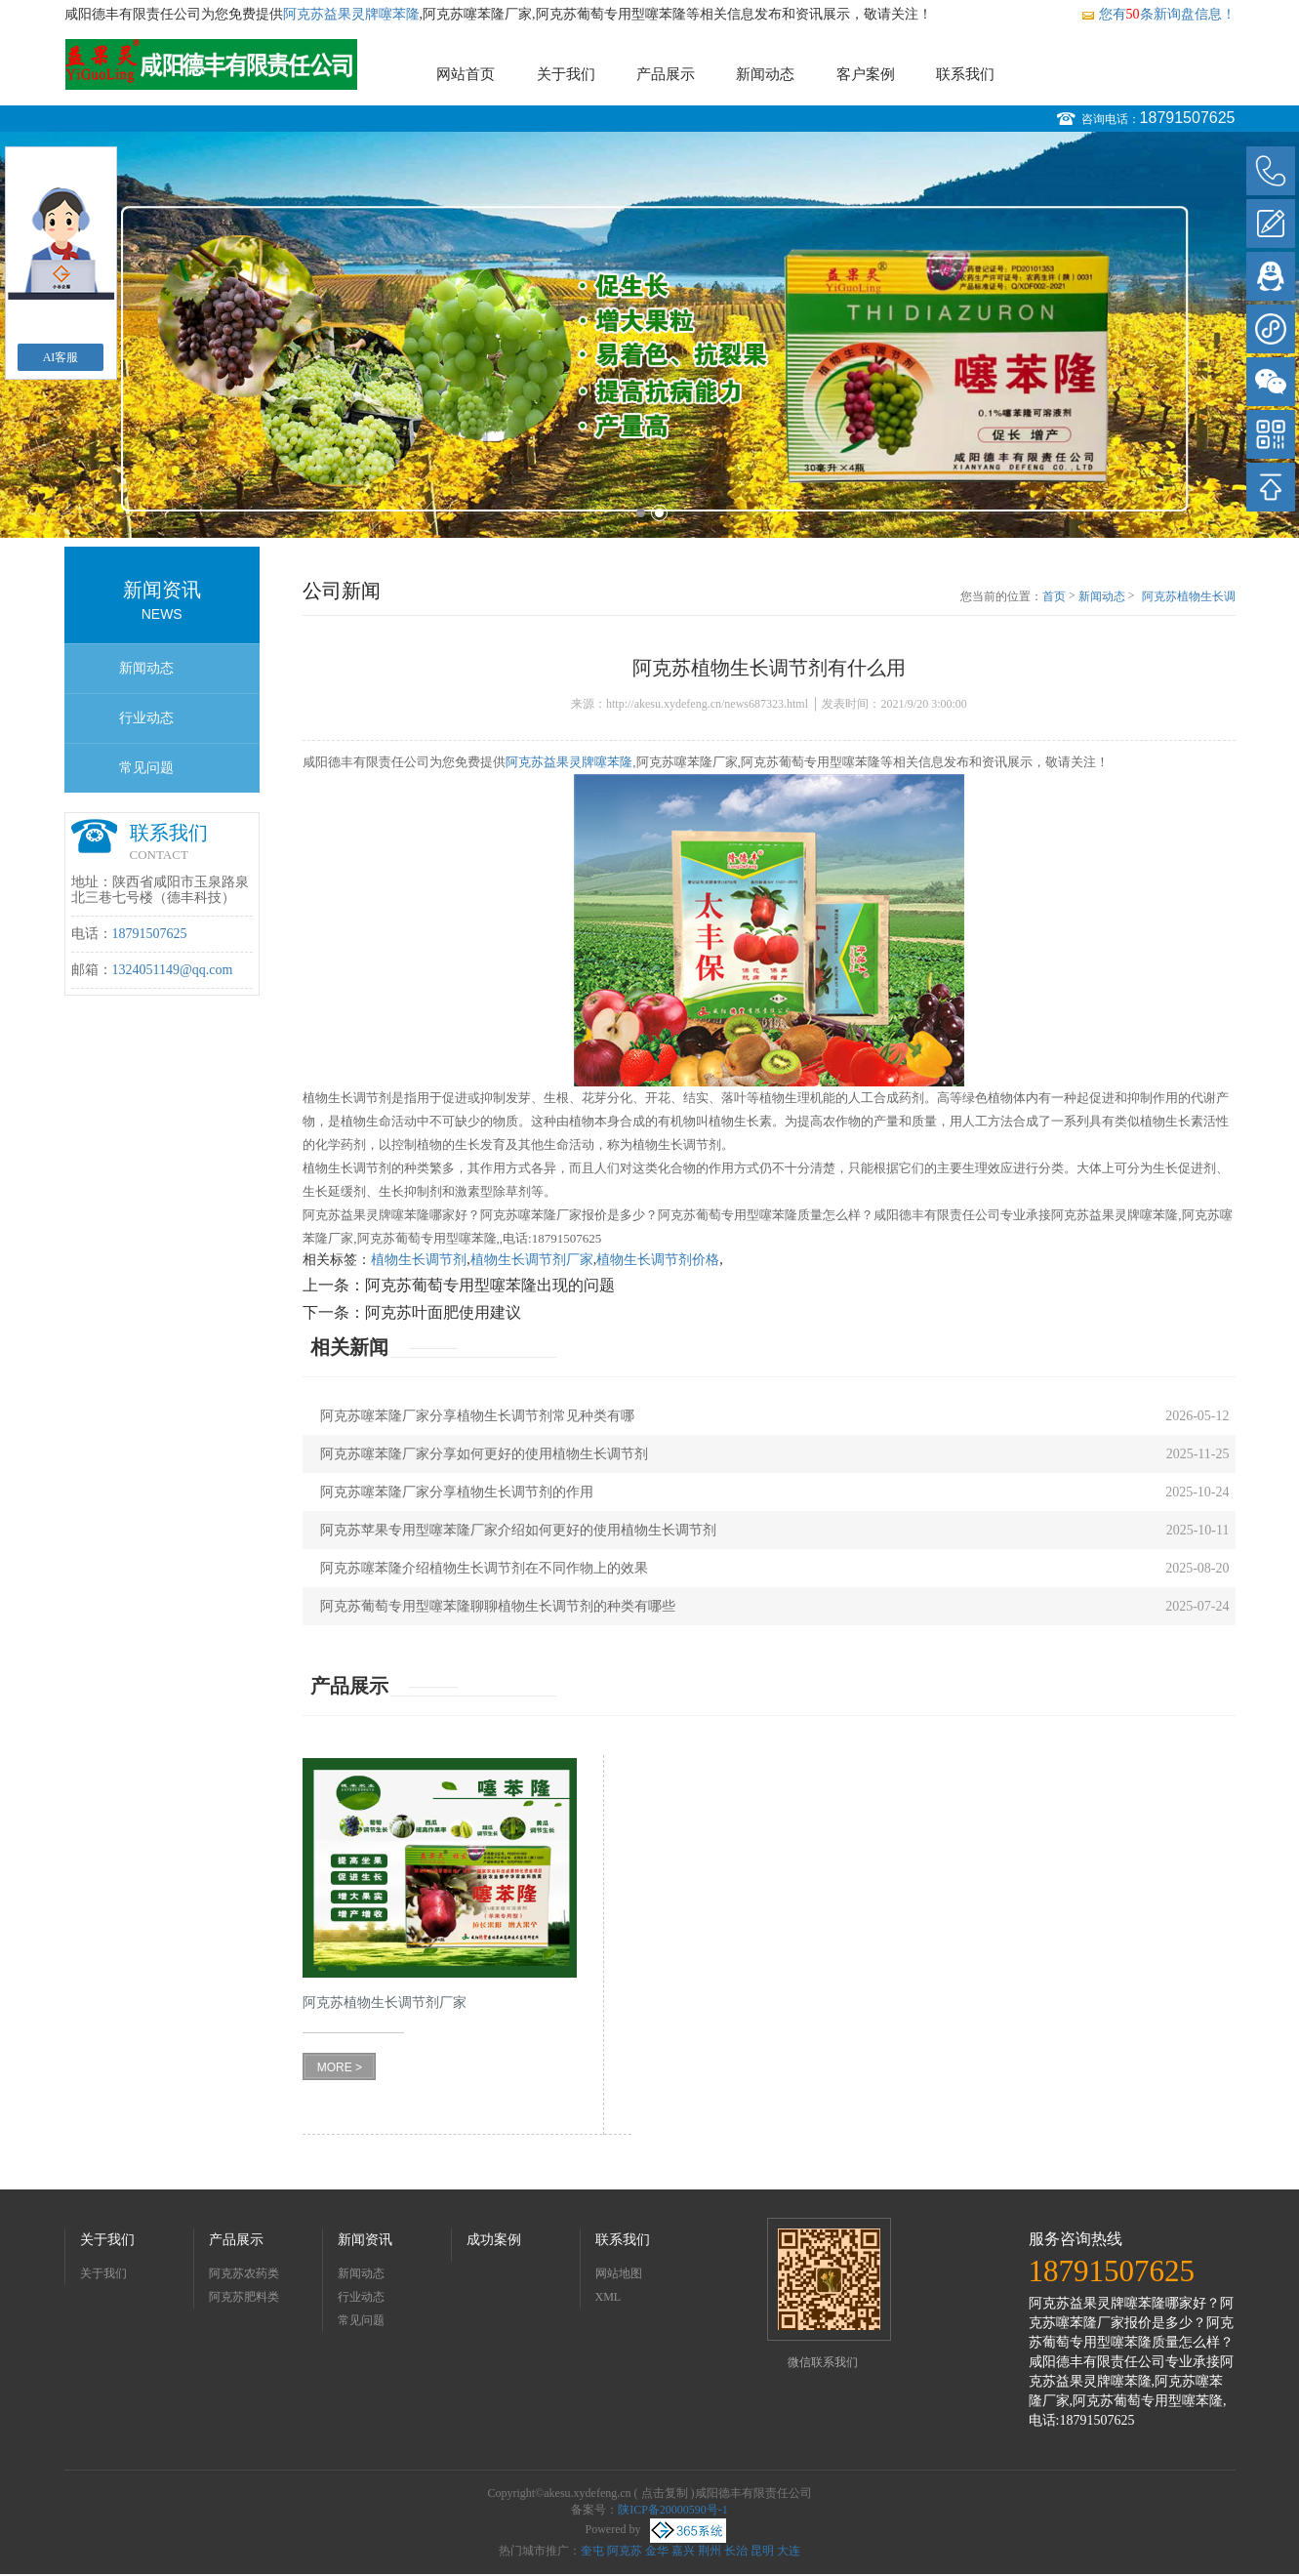 The image size is (1299, 2576). What do you see at coordinates (146, 718) in the screenshot?
I see `行业动态` at bounding box center [146, 718].